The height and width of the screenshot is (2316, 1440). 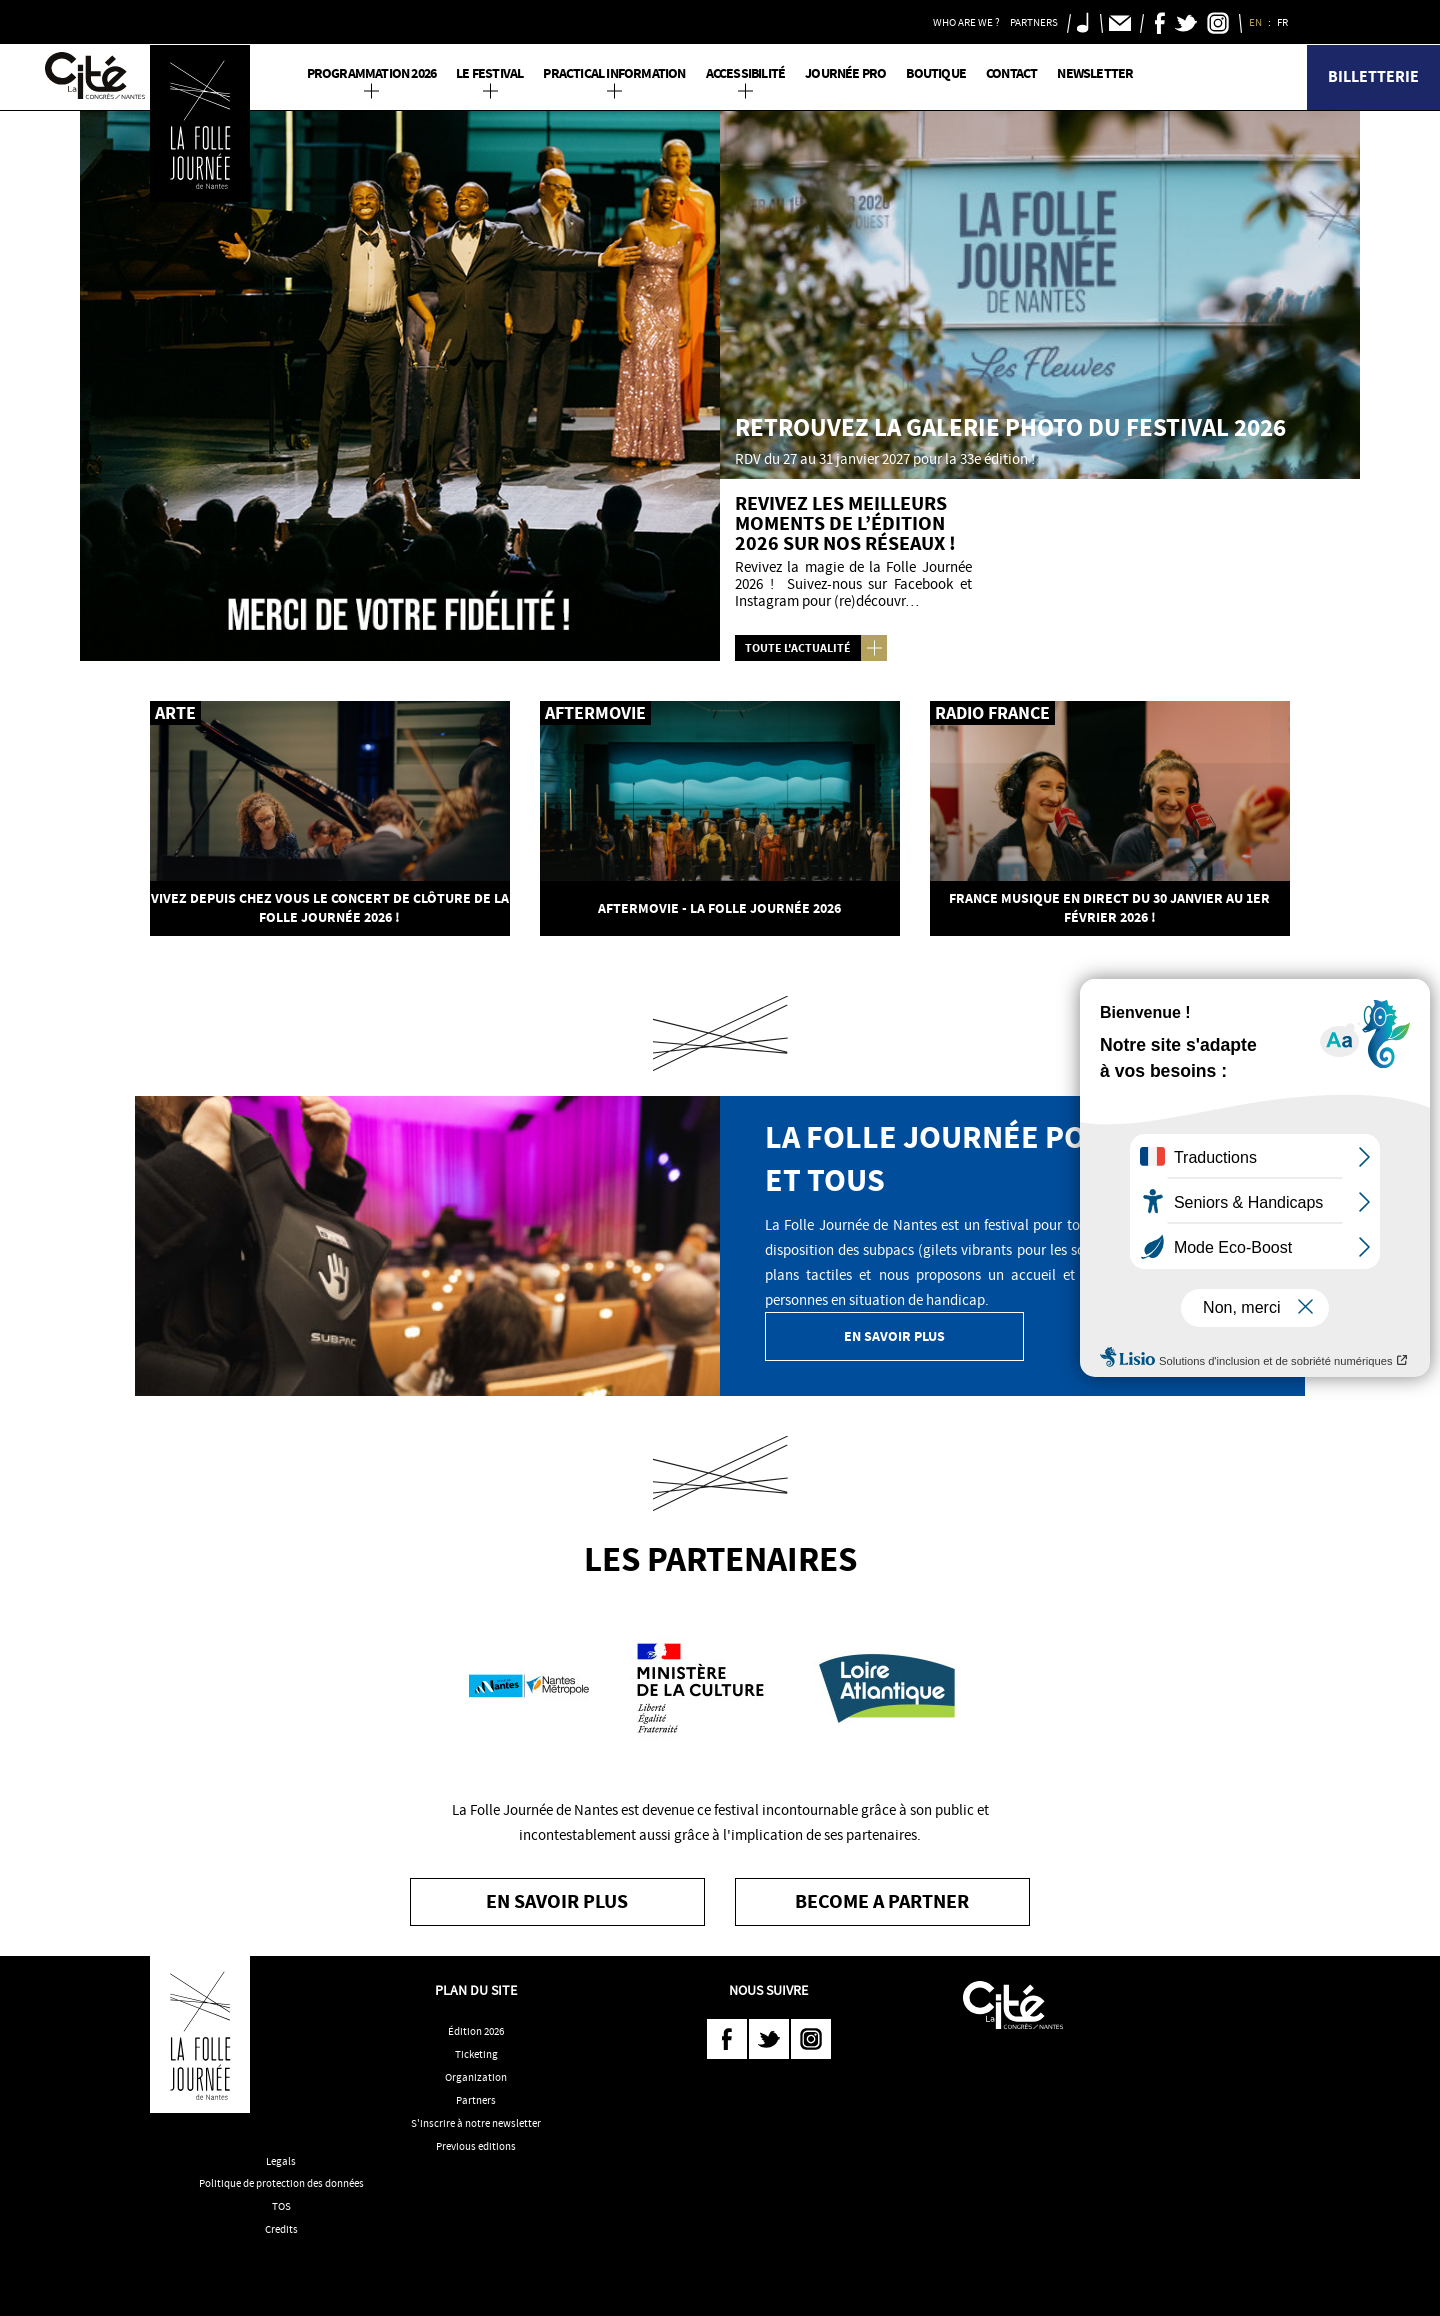 I want to click on TOS, so click(x=281, y=2206).